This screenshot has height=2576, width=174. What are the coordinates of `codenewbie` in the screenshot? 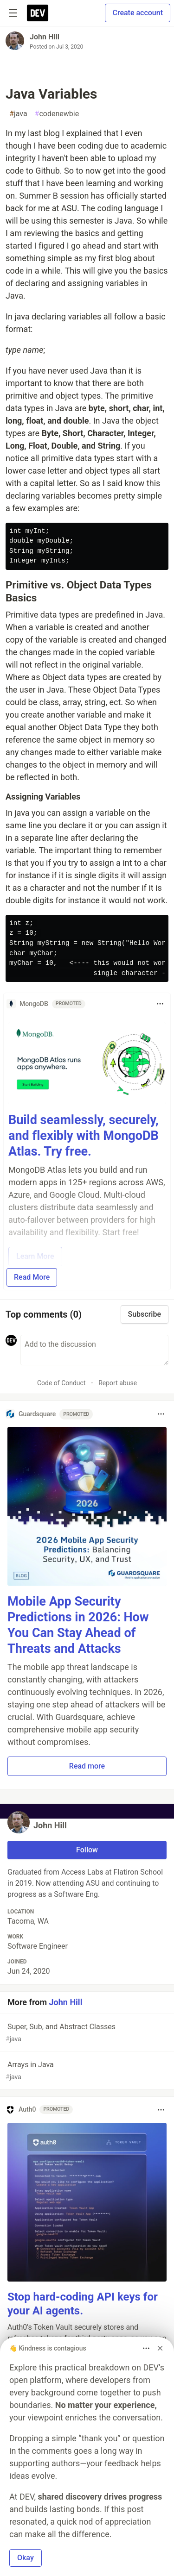 It's located at (57, 113).